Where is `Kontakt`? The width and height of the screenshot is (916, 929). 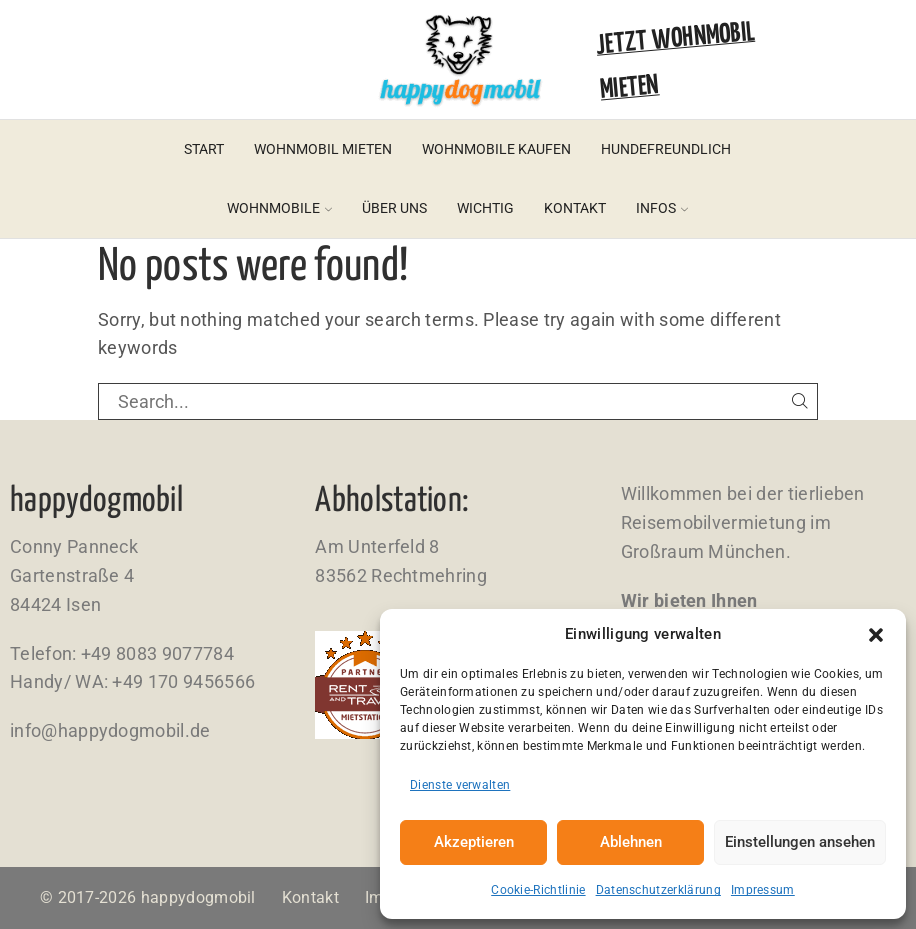 Kontakt is located at coordinates (575, 208).